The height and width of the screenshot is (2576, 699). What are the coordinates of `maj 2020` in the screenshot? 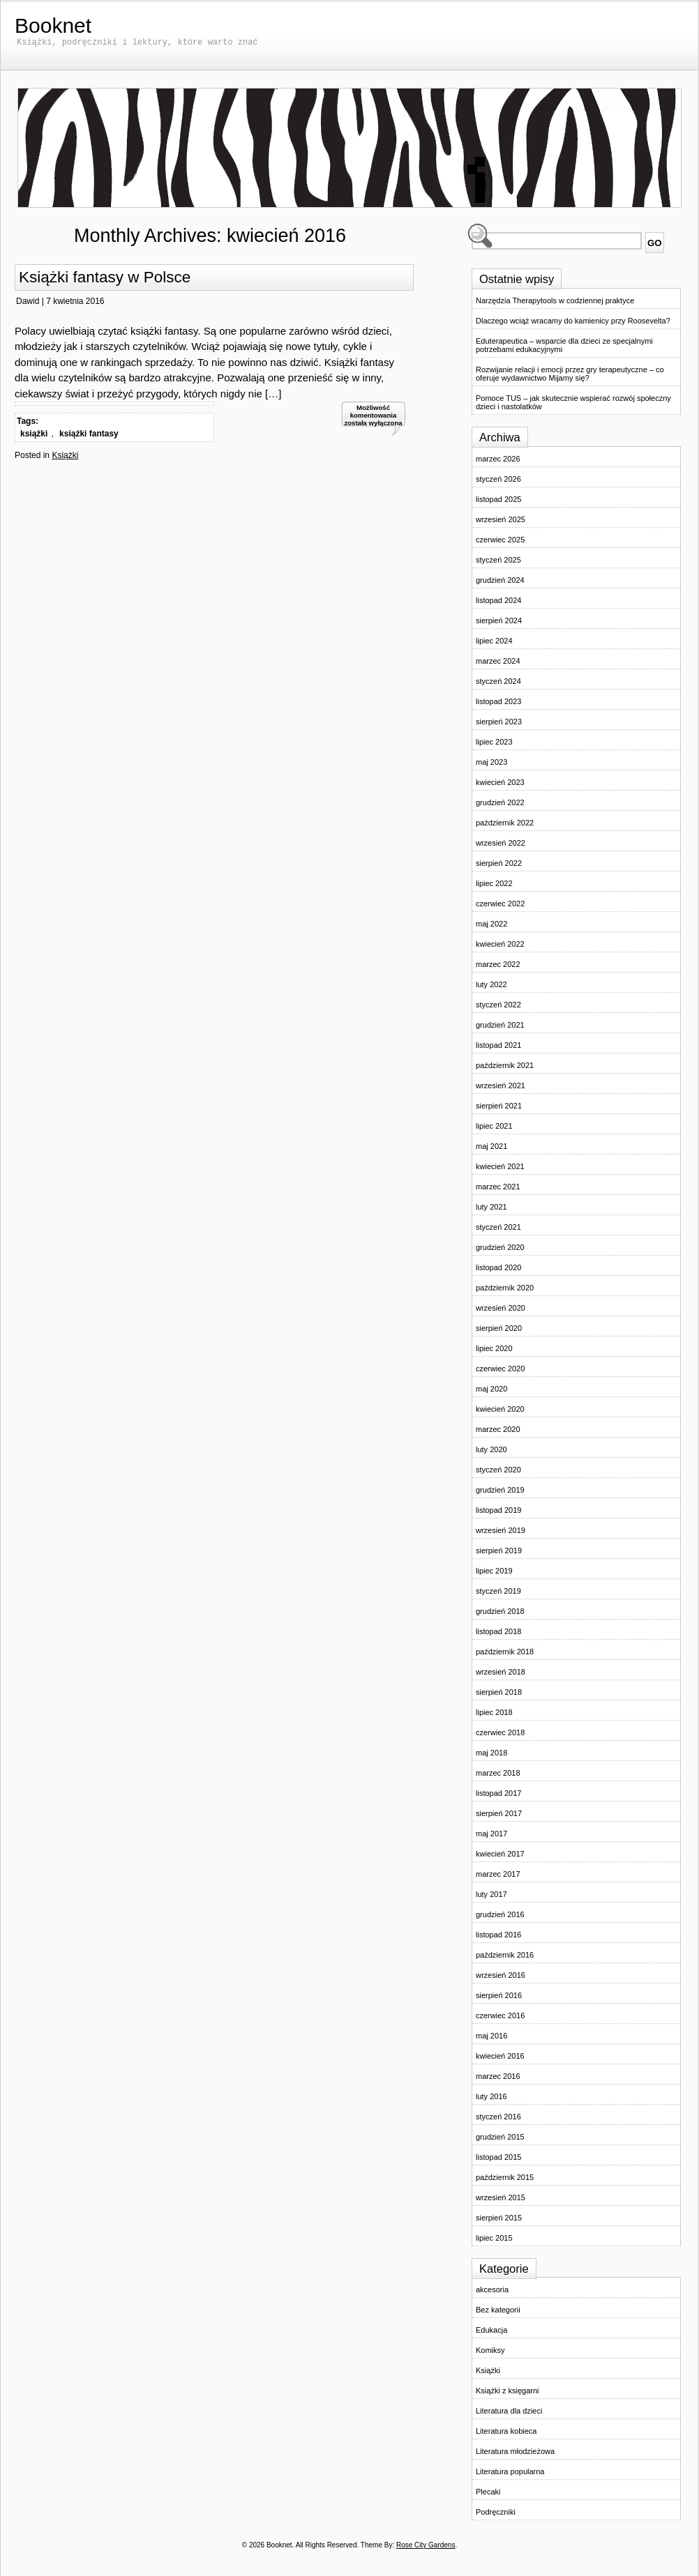 It's located at (491, 1389).